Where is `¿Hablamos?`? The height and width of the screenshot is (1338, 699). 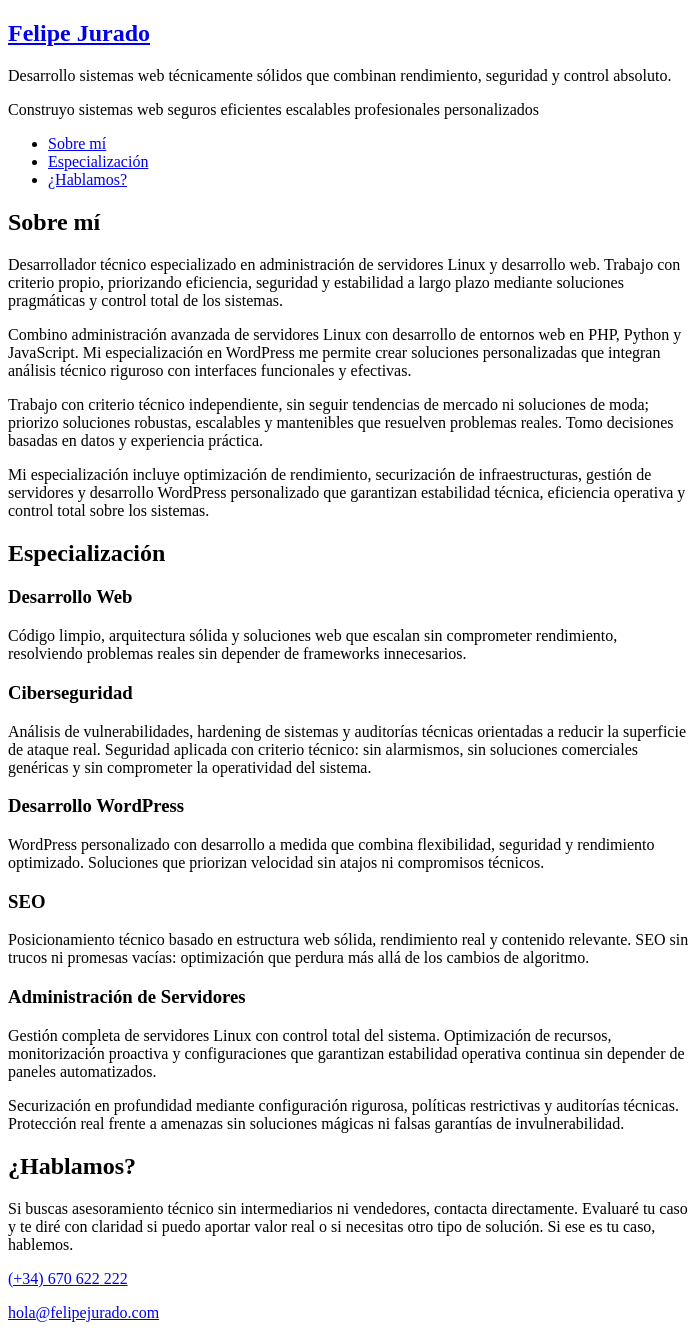 ¿Hablamos? is located at coordinates (87, 179).